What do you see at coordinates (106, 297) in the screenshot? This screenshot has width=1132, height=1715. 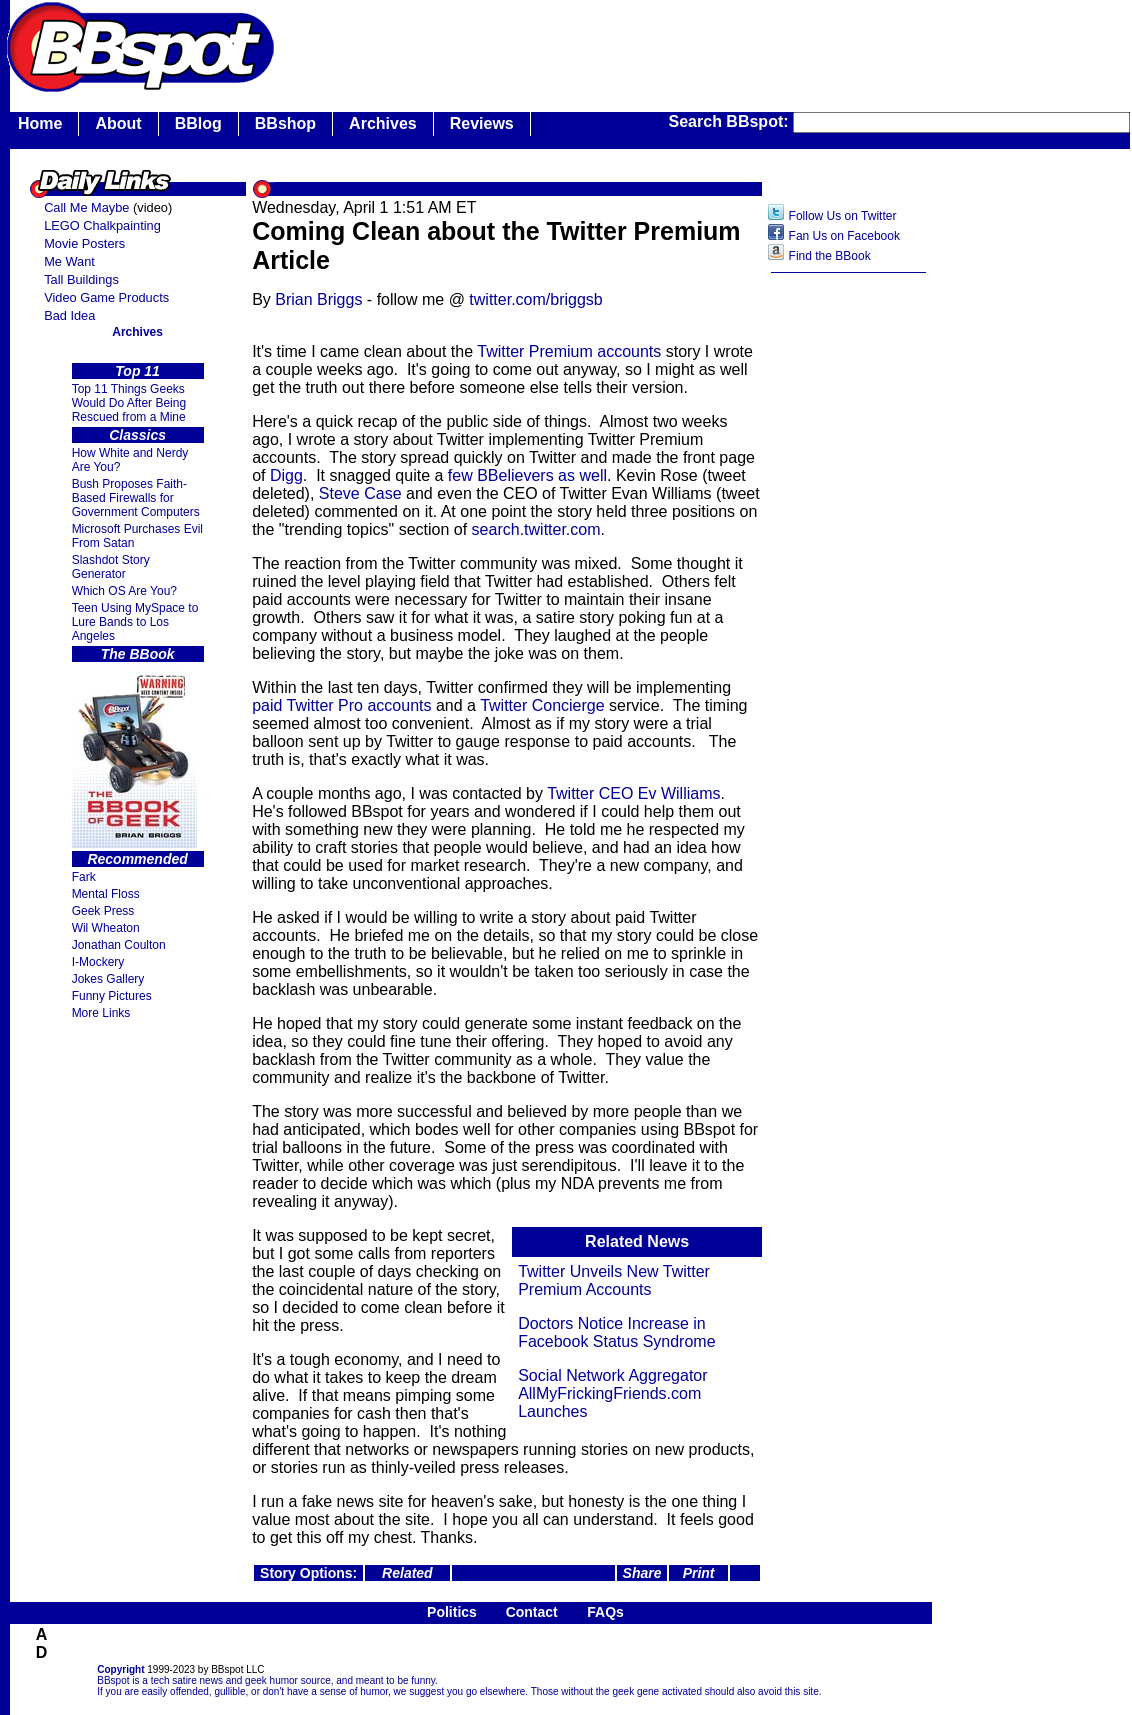 I see `Video Game Products` at bounding box center [106, 297].